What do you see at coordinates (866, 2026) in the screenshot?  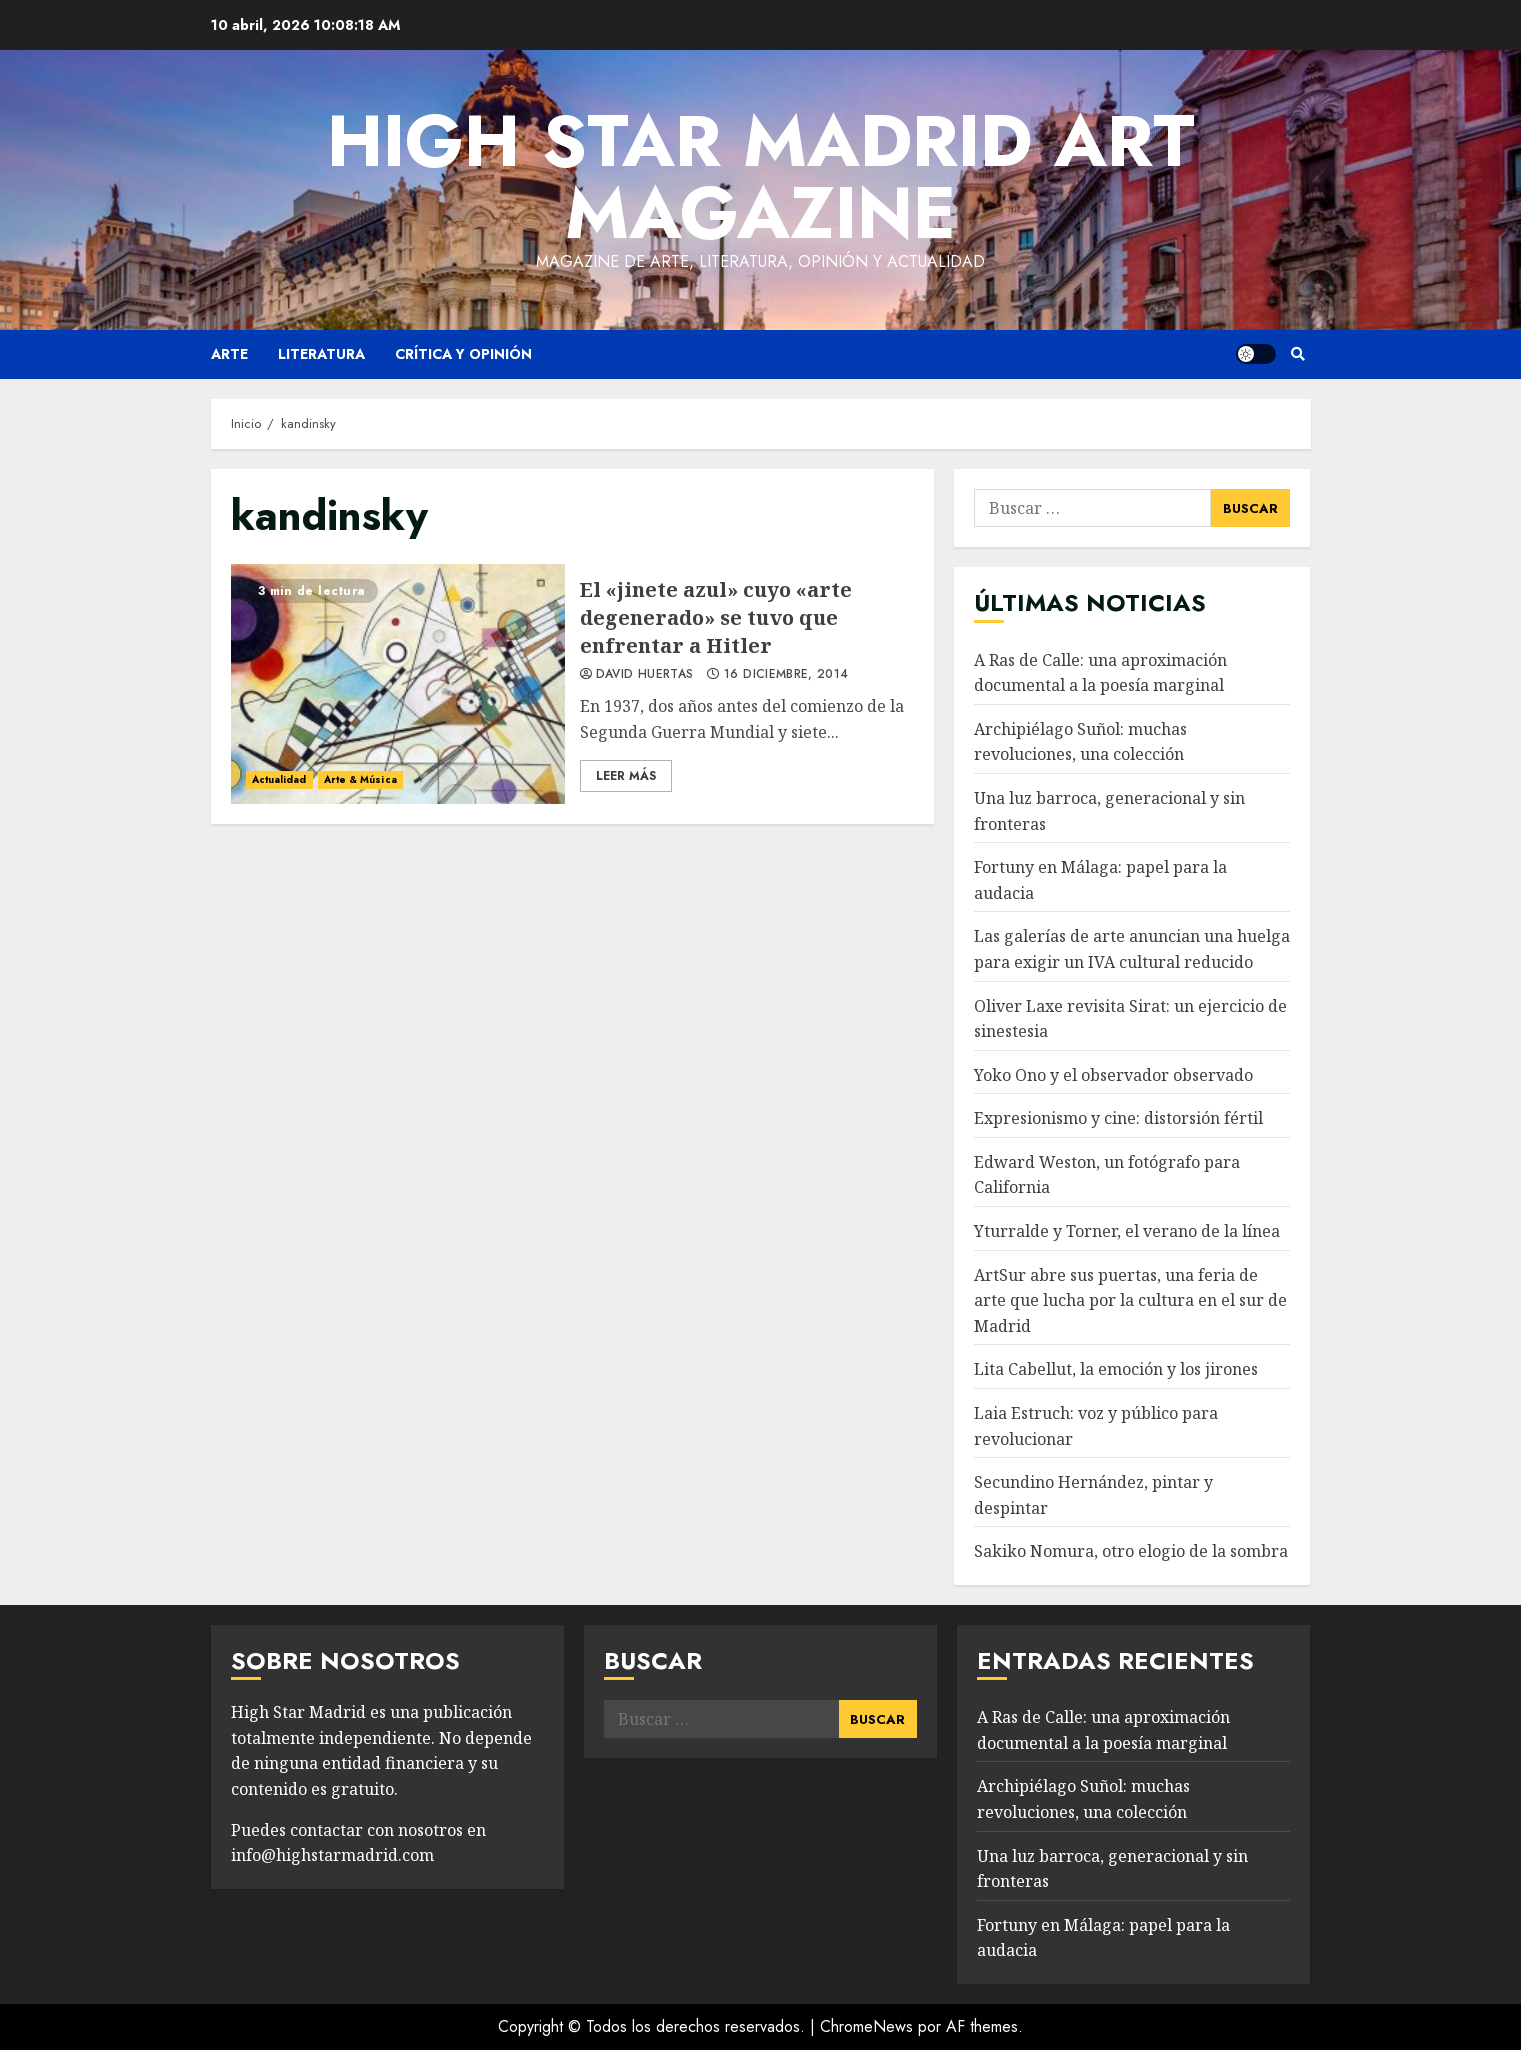 I see `ChromeNews` at bounding box center [866, 2026].